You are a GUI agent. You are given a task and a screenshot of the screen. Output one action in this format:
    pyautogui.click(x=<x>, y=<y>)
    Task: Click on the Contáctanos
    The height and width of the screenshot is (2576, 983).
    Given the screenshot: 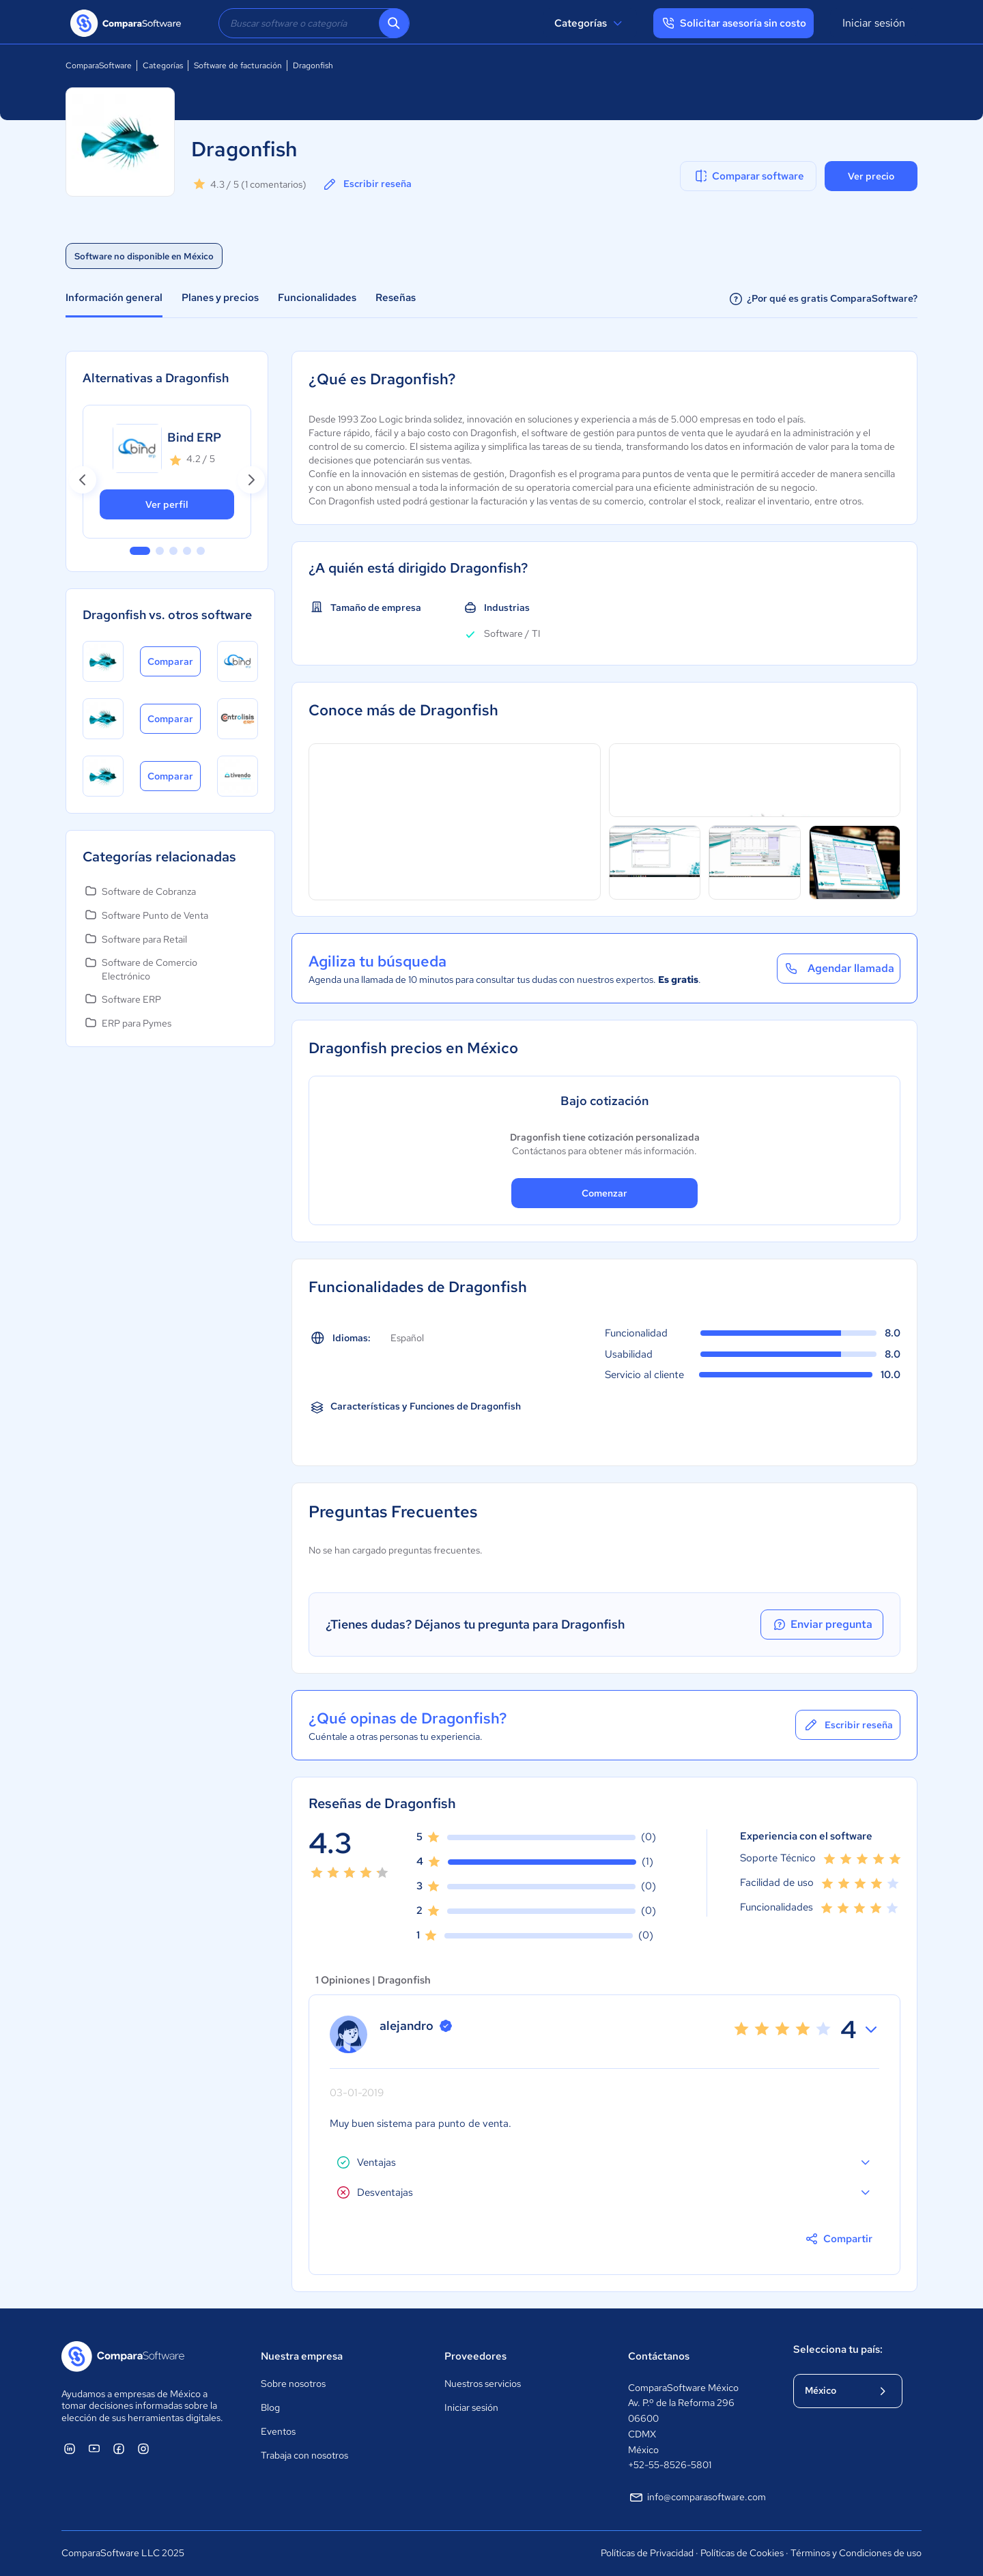 What is the action you would take?
    pyautogui.click(x=658, y=2356)
    